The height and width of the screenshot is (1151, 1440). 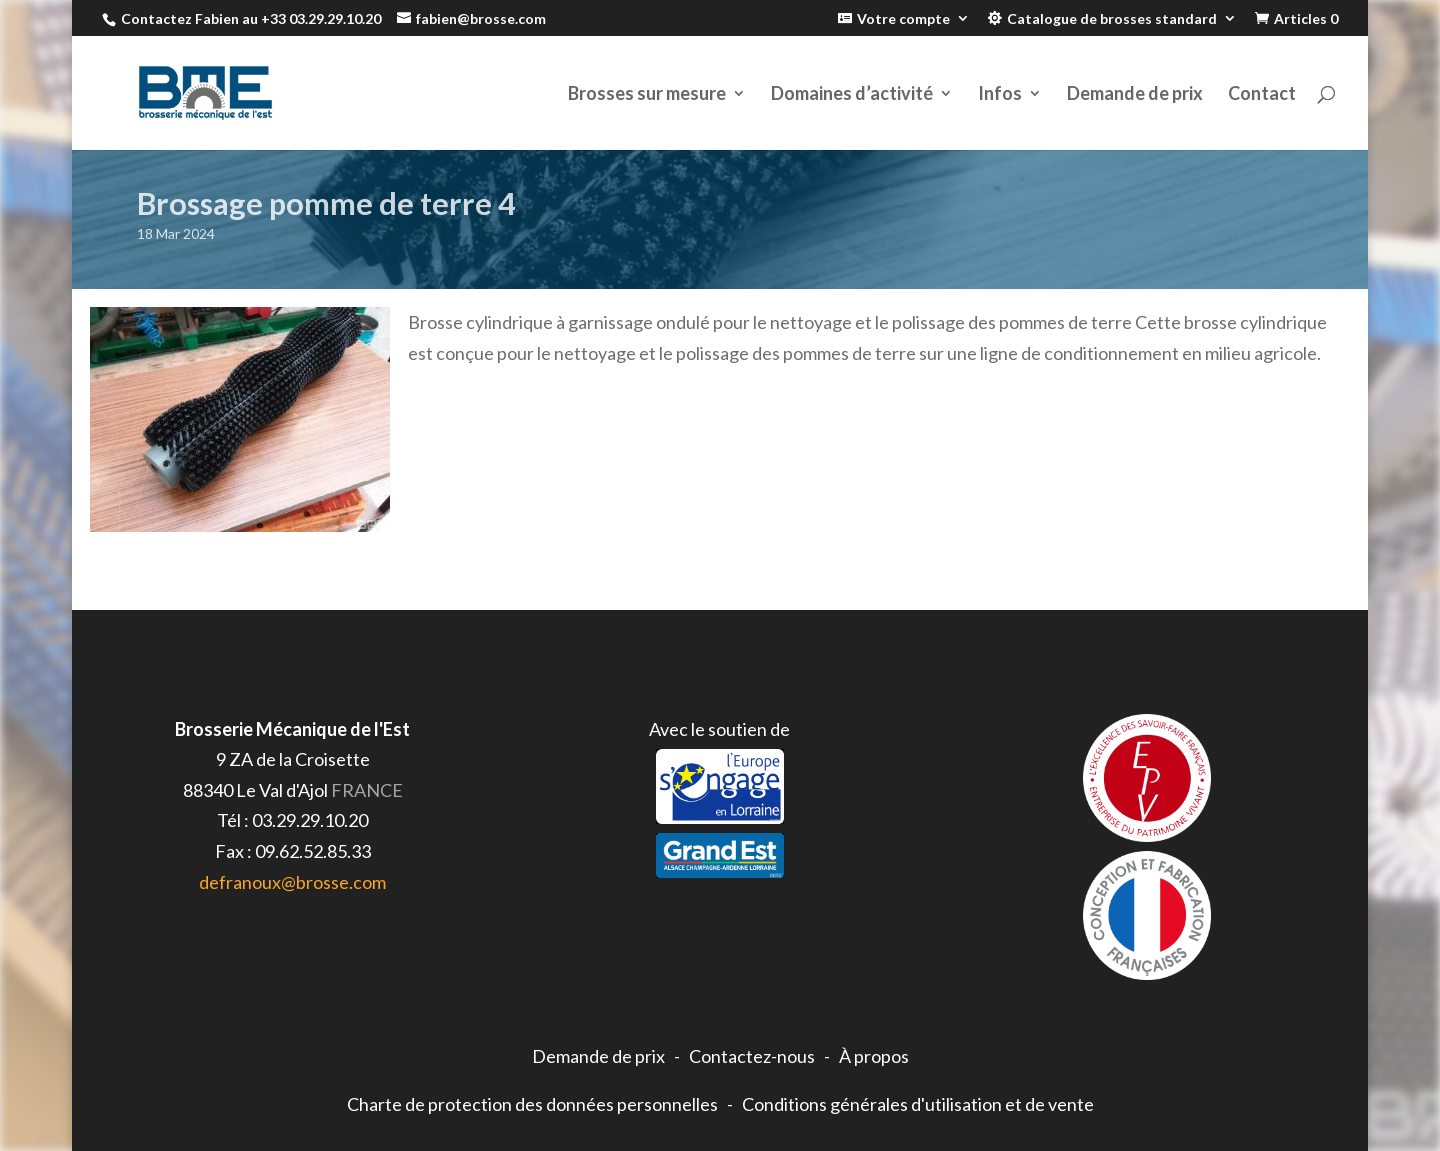 What do you see at coordinates (1112, 19) in the screenshot?
I see `Catalogue de brosses standard` at bounding box center [1112, 19].